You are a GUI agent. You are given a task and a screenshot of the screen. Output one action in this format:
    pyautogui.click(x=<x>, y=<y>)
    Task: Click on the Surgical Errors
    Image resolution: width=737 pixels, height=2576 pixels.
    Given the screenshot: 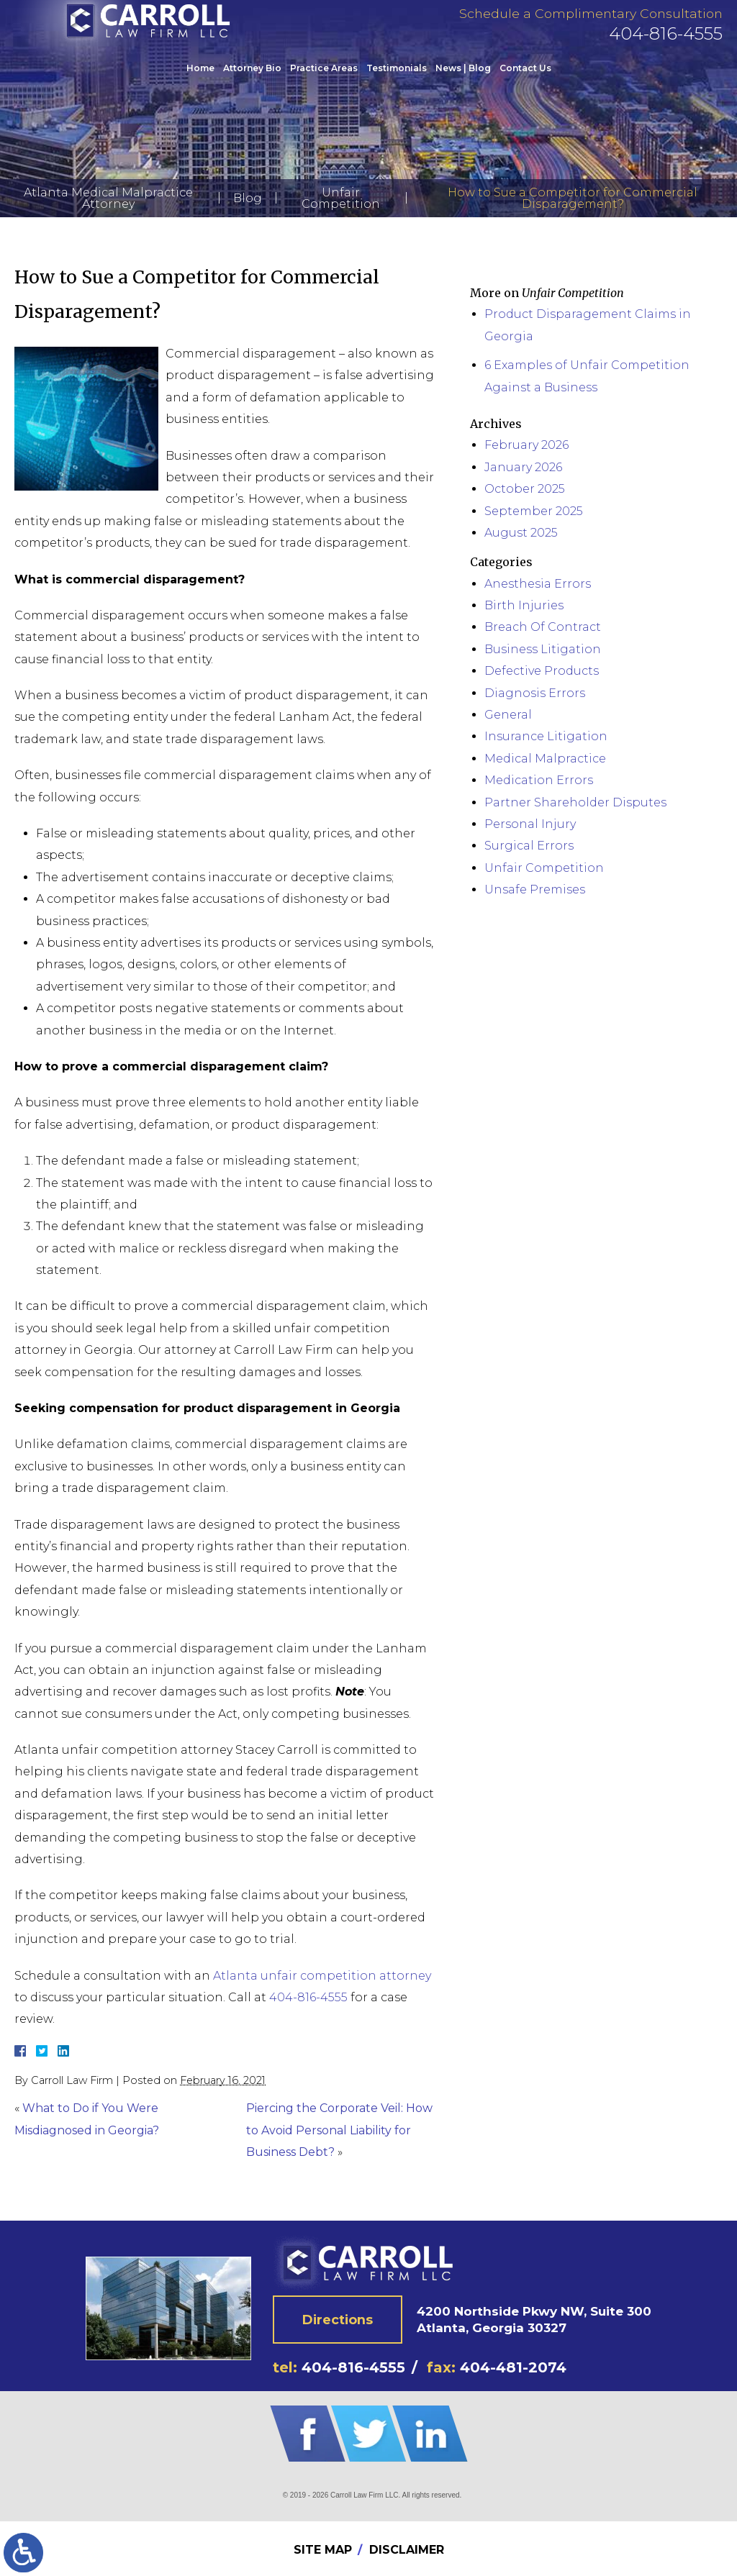 What is the action you would take?
    pyautogui.click(x=529, y=845)
    